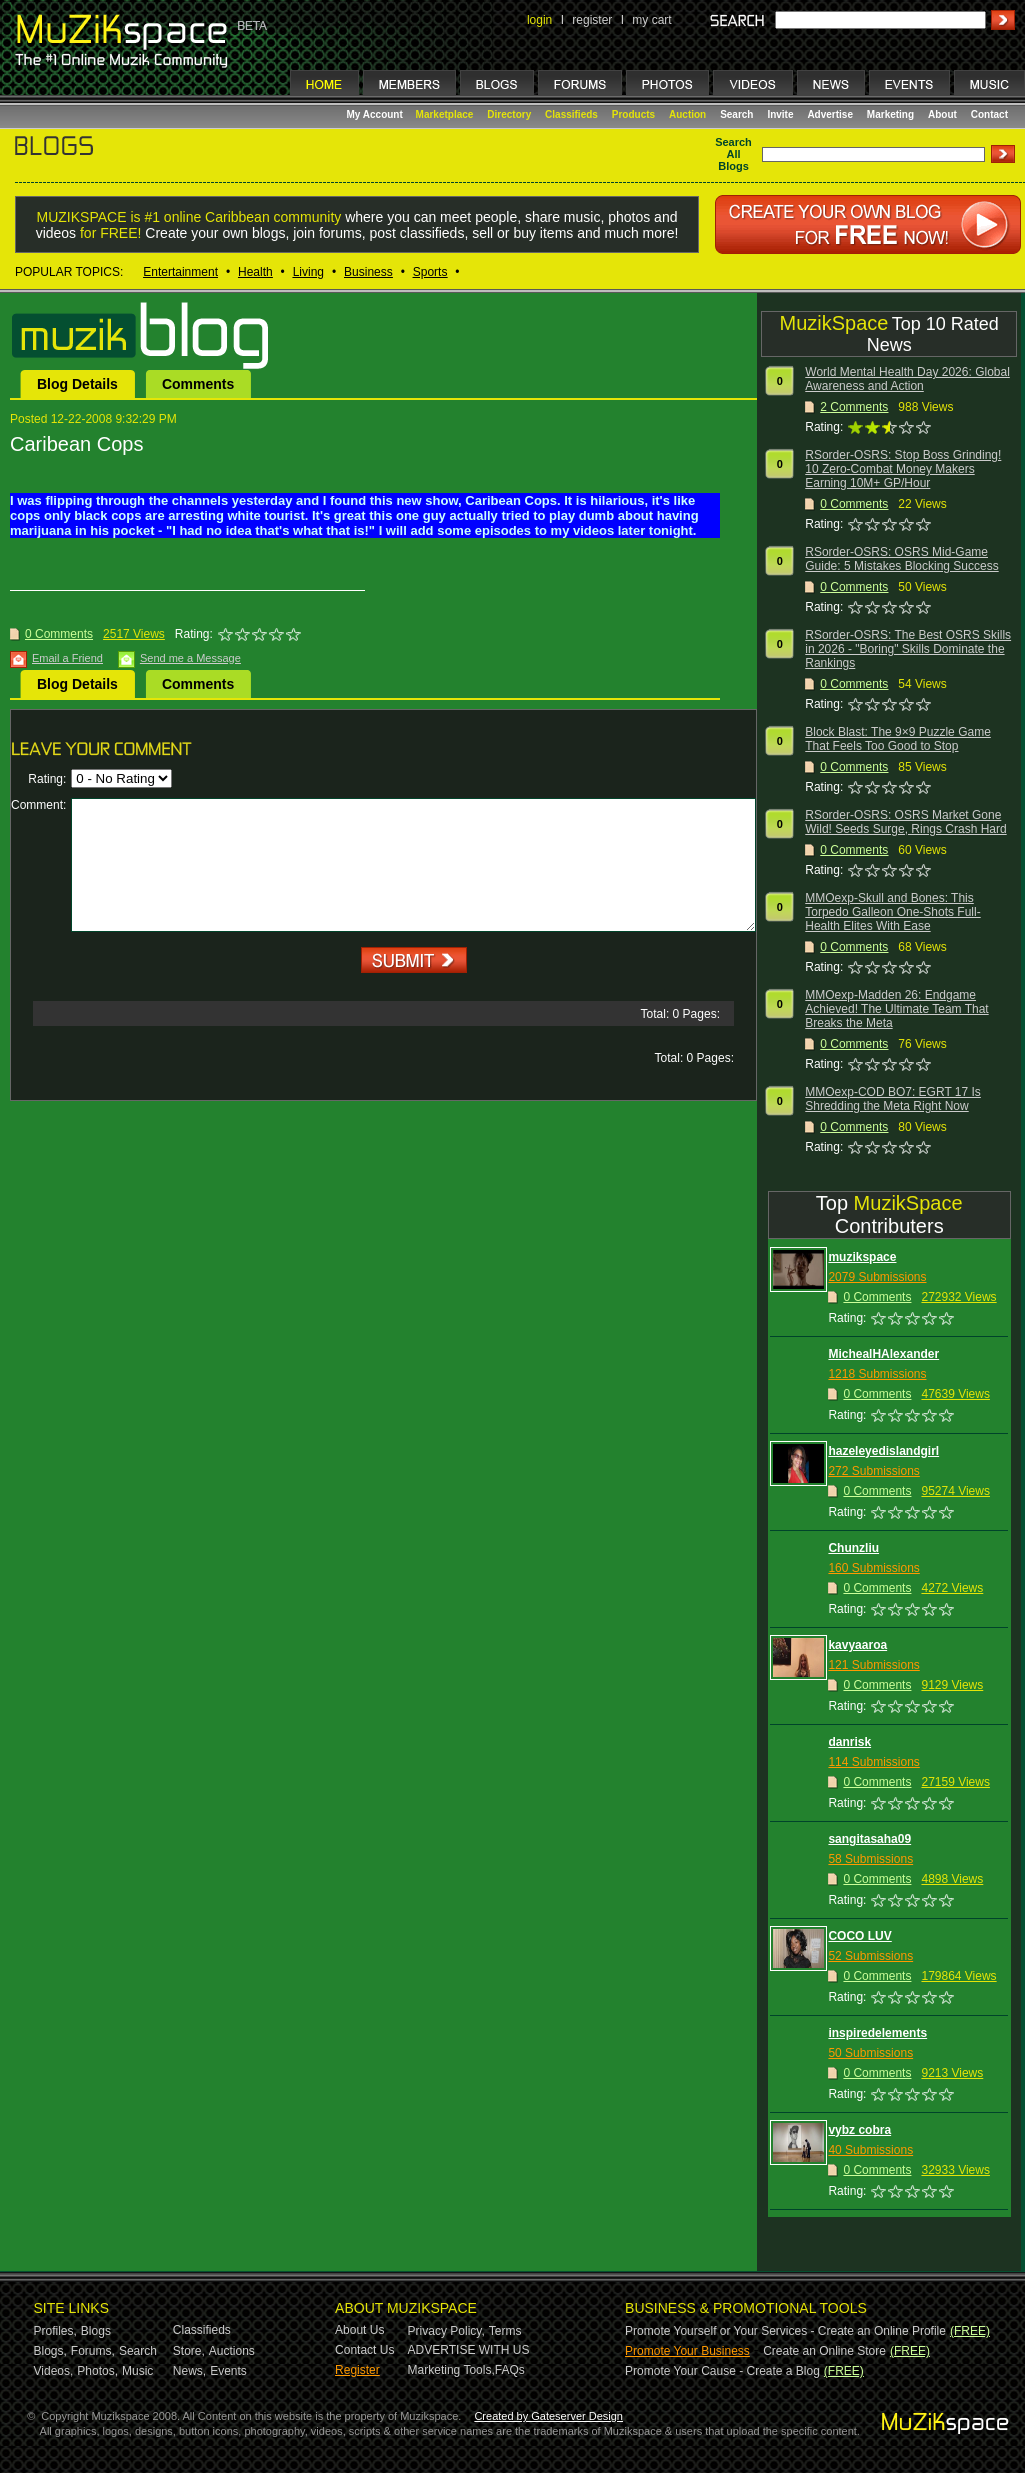 Image resolution: width=1025 pixels, height=2473 pixels. Describe the element at coordinates (548, 2416) in the screenshot. I see `Created by Gateserver Design` at that location.